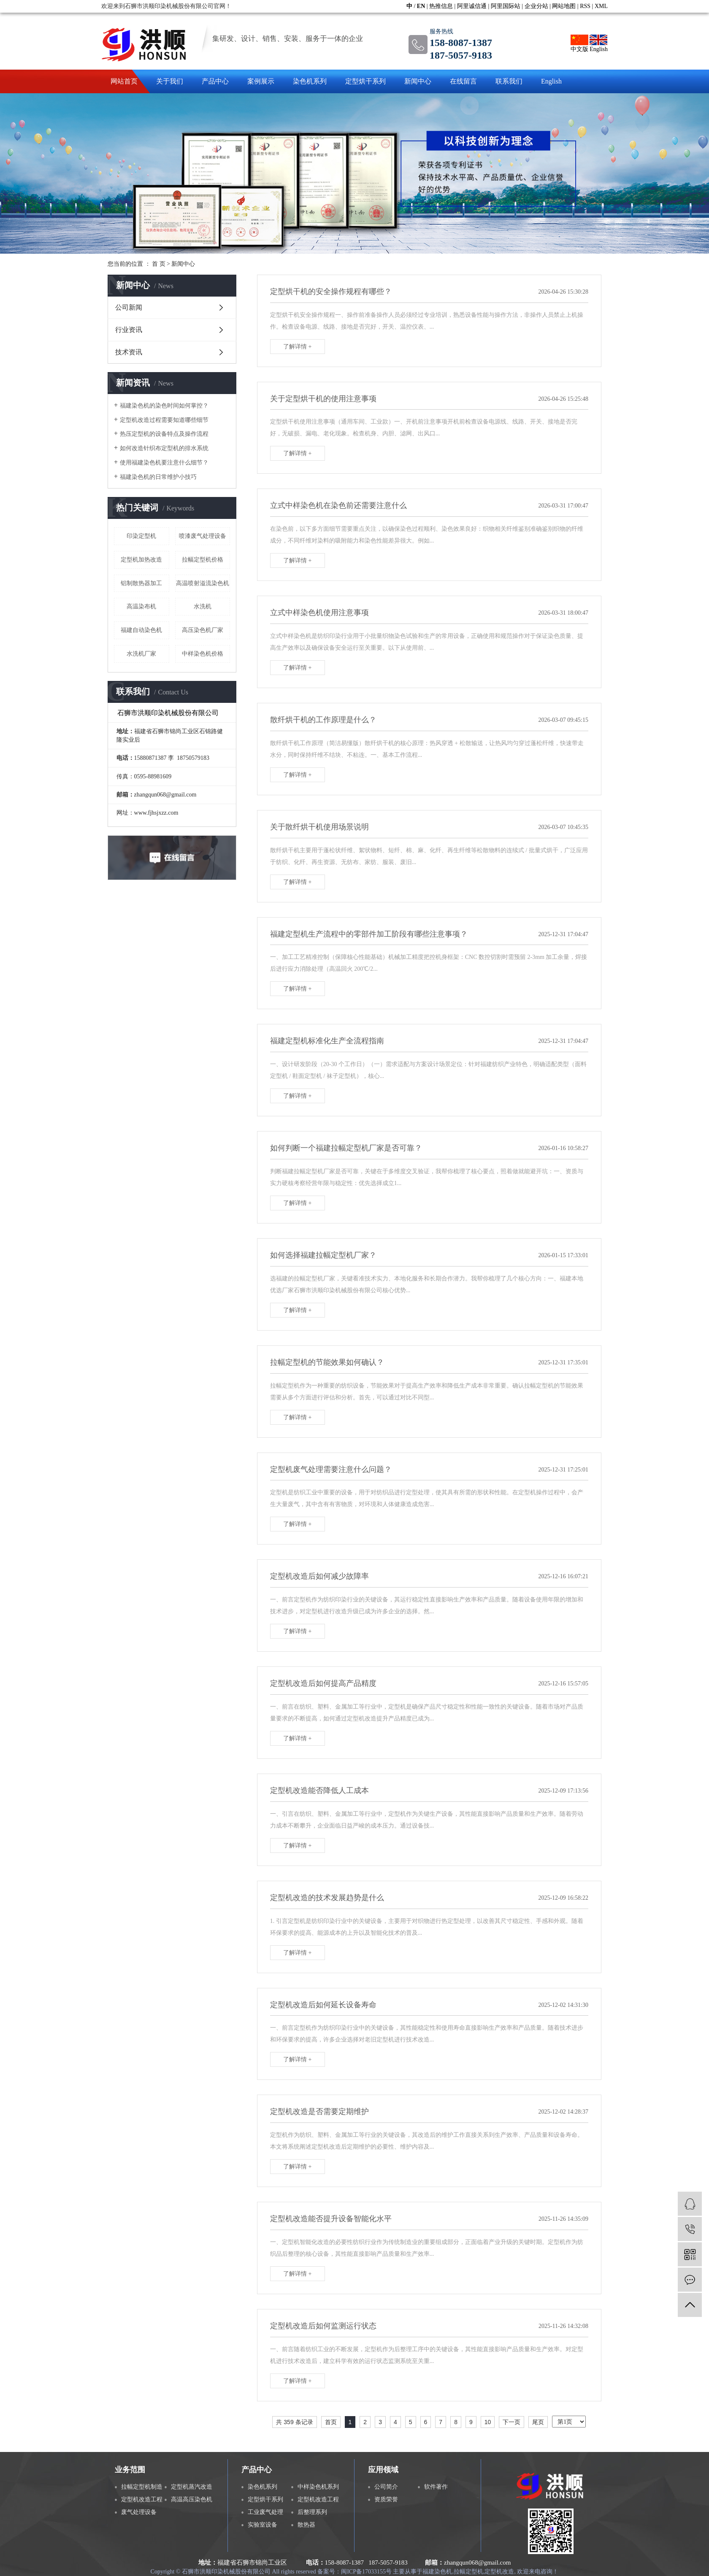 The height and width of the screenshot is (2576, 709). I want to click on 使用福建染色机要注意什么细节？, so click(164, 462).